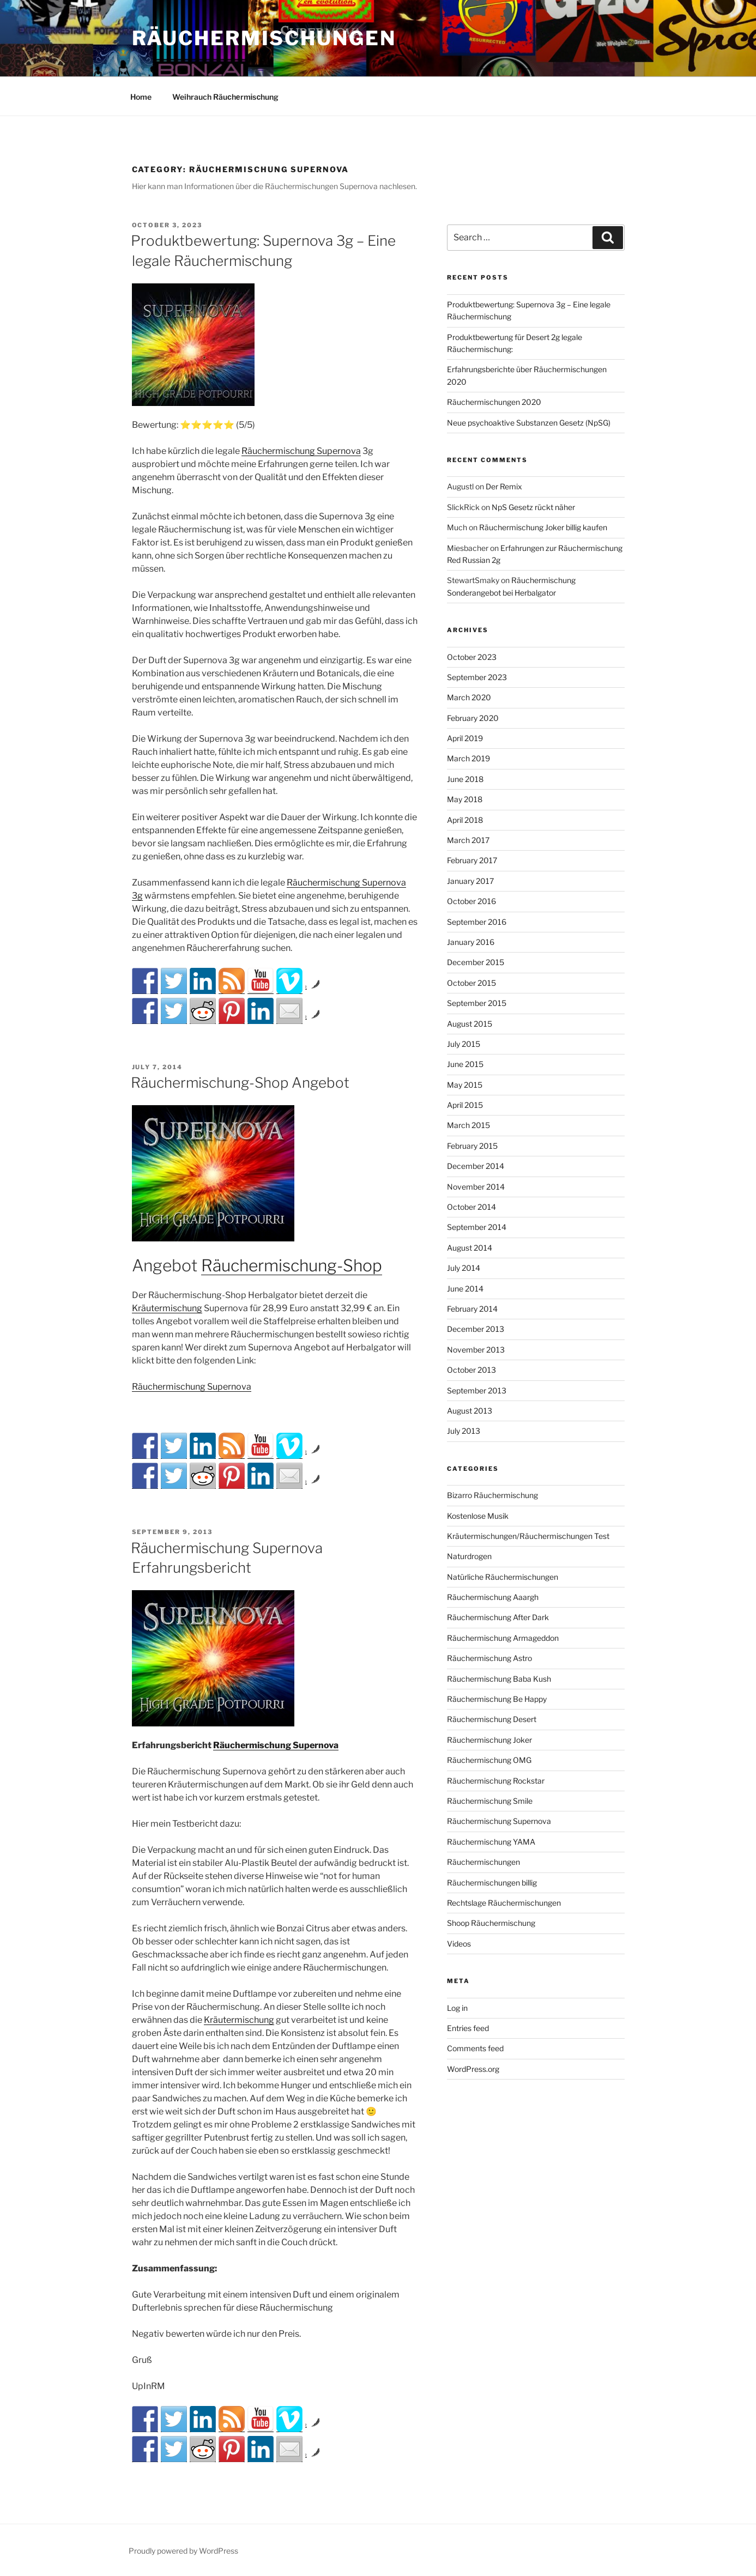 This screenshot has width=756, height=2576. Describe the element at coordinates (141, 96) in the screenshot. I see `Home` at that location.